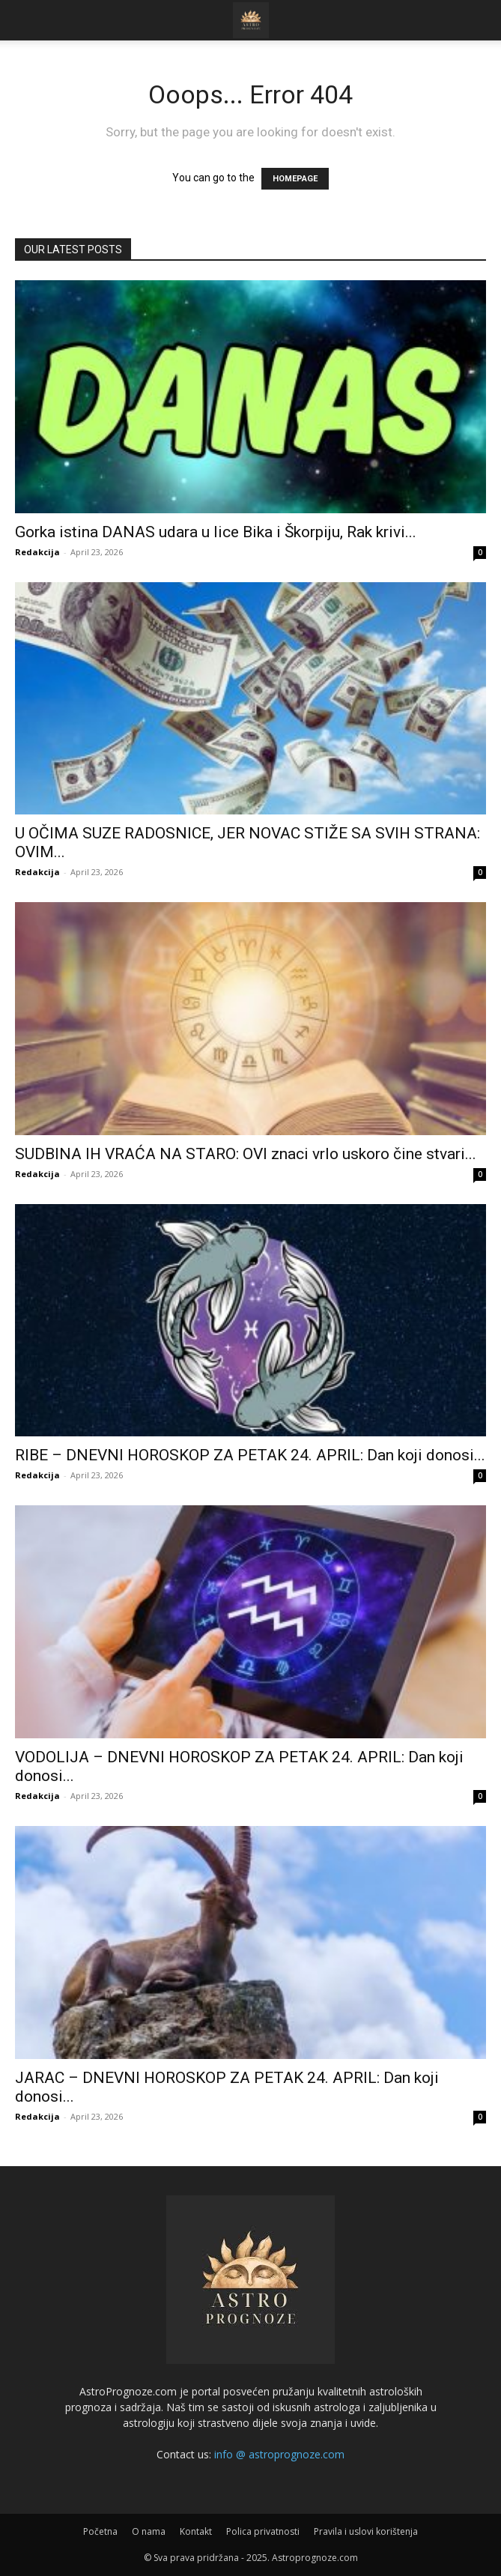  What do you see at coordinates (295, 179) in the screenshot?
I see `HOMEPAGE` at bounding box center [295, 179].